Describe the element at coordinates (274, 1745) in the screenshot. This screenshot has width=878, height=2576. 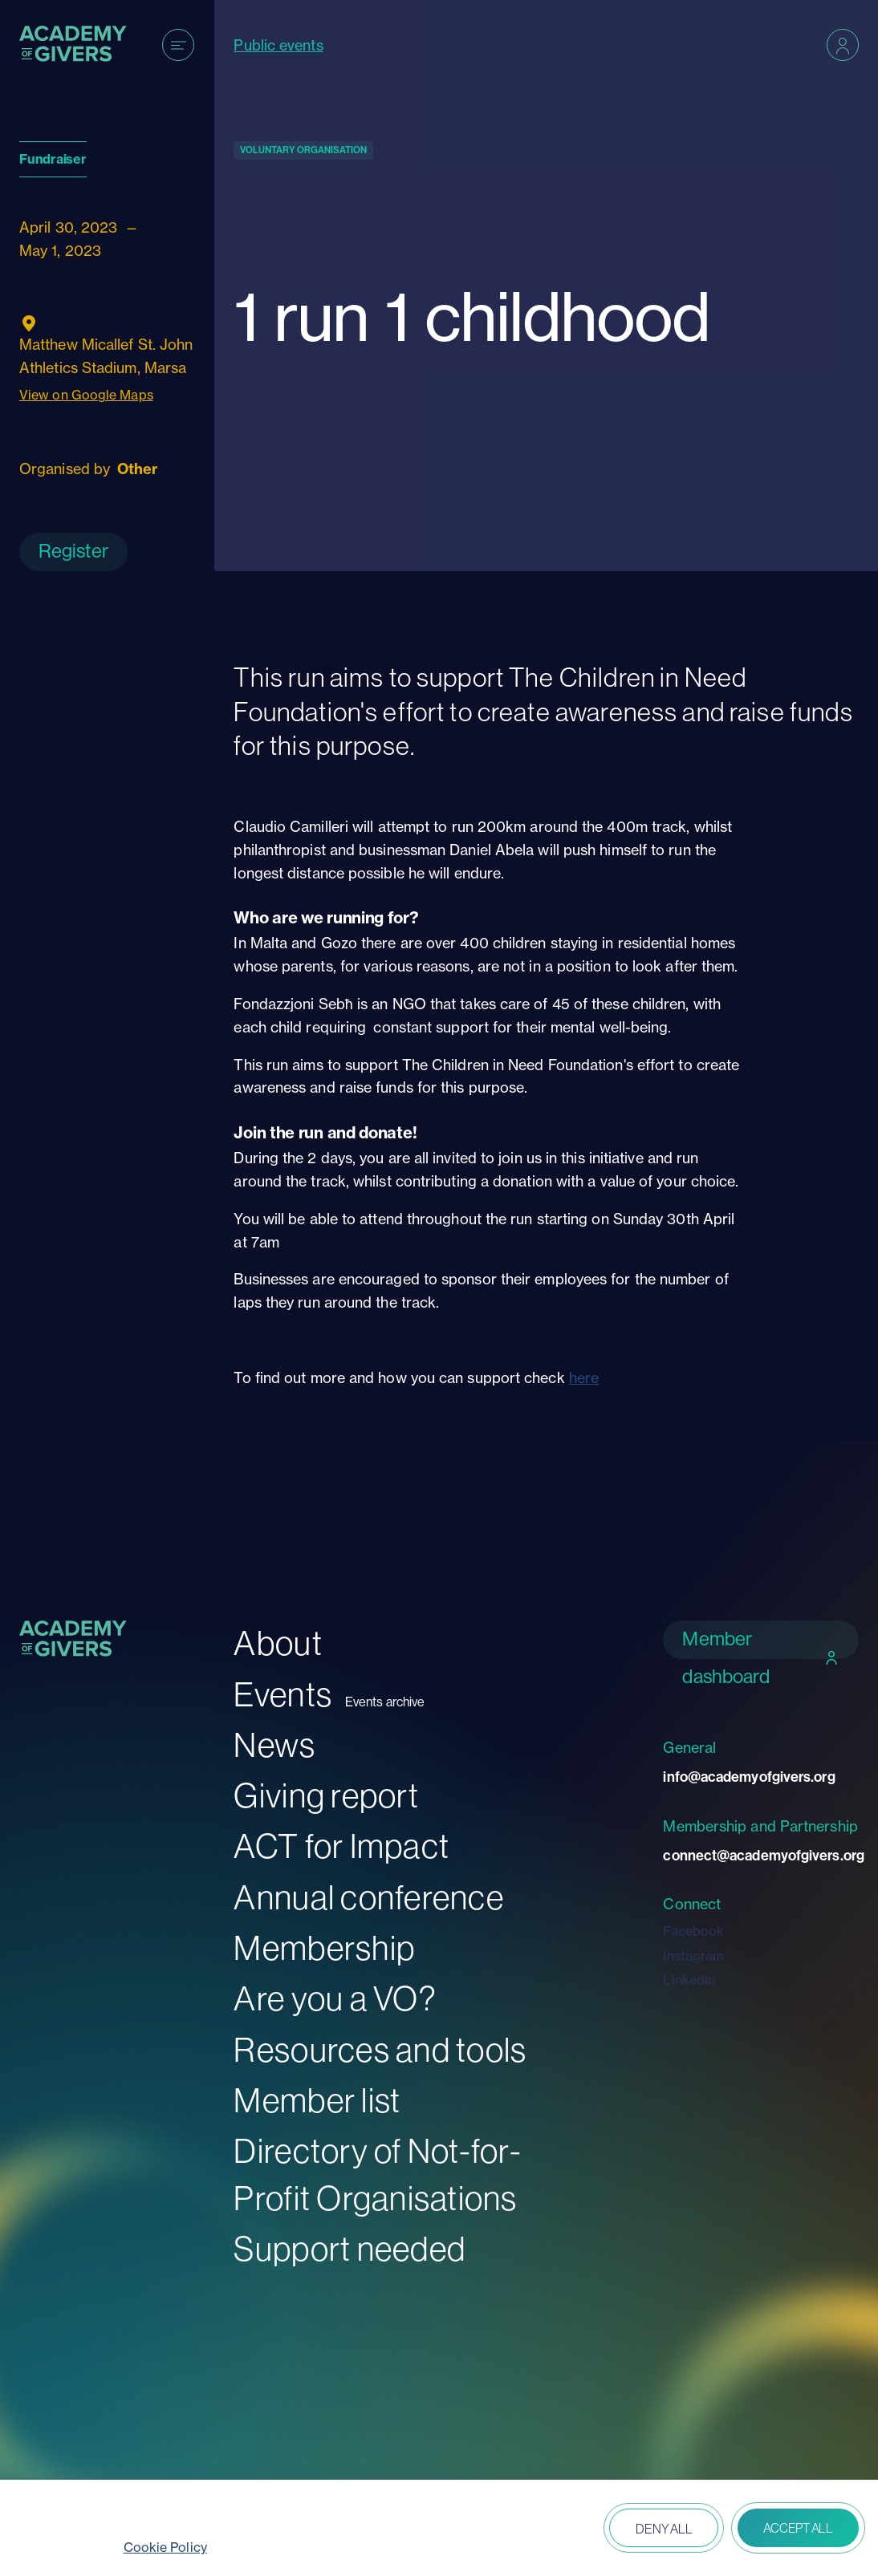
I see `News` at that location.